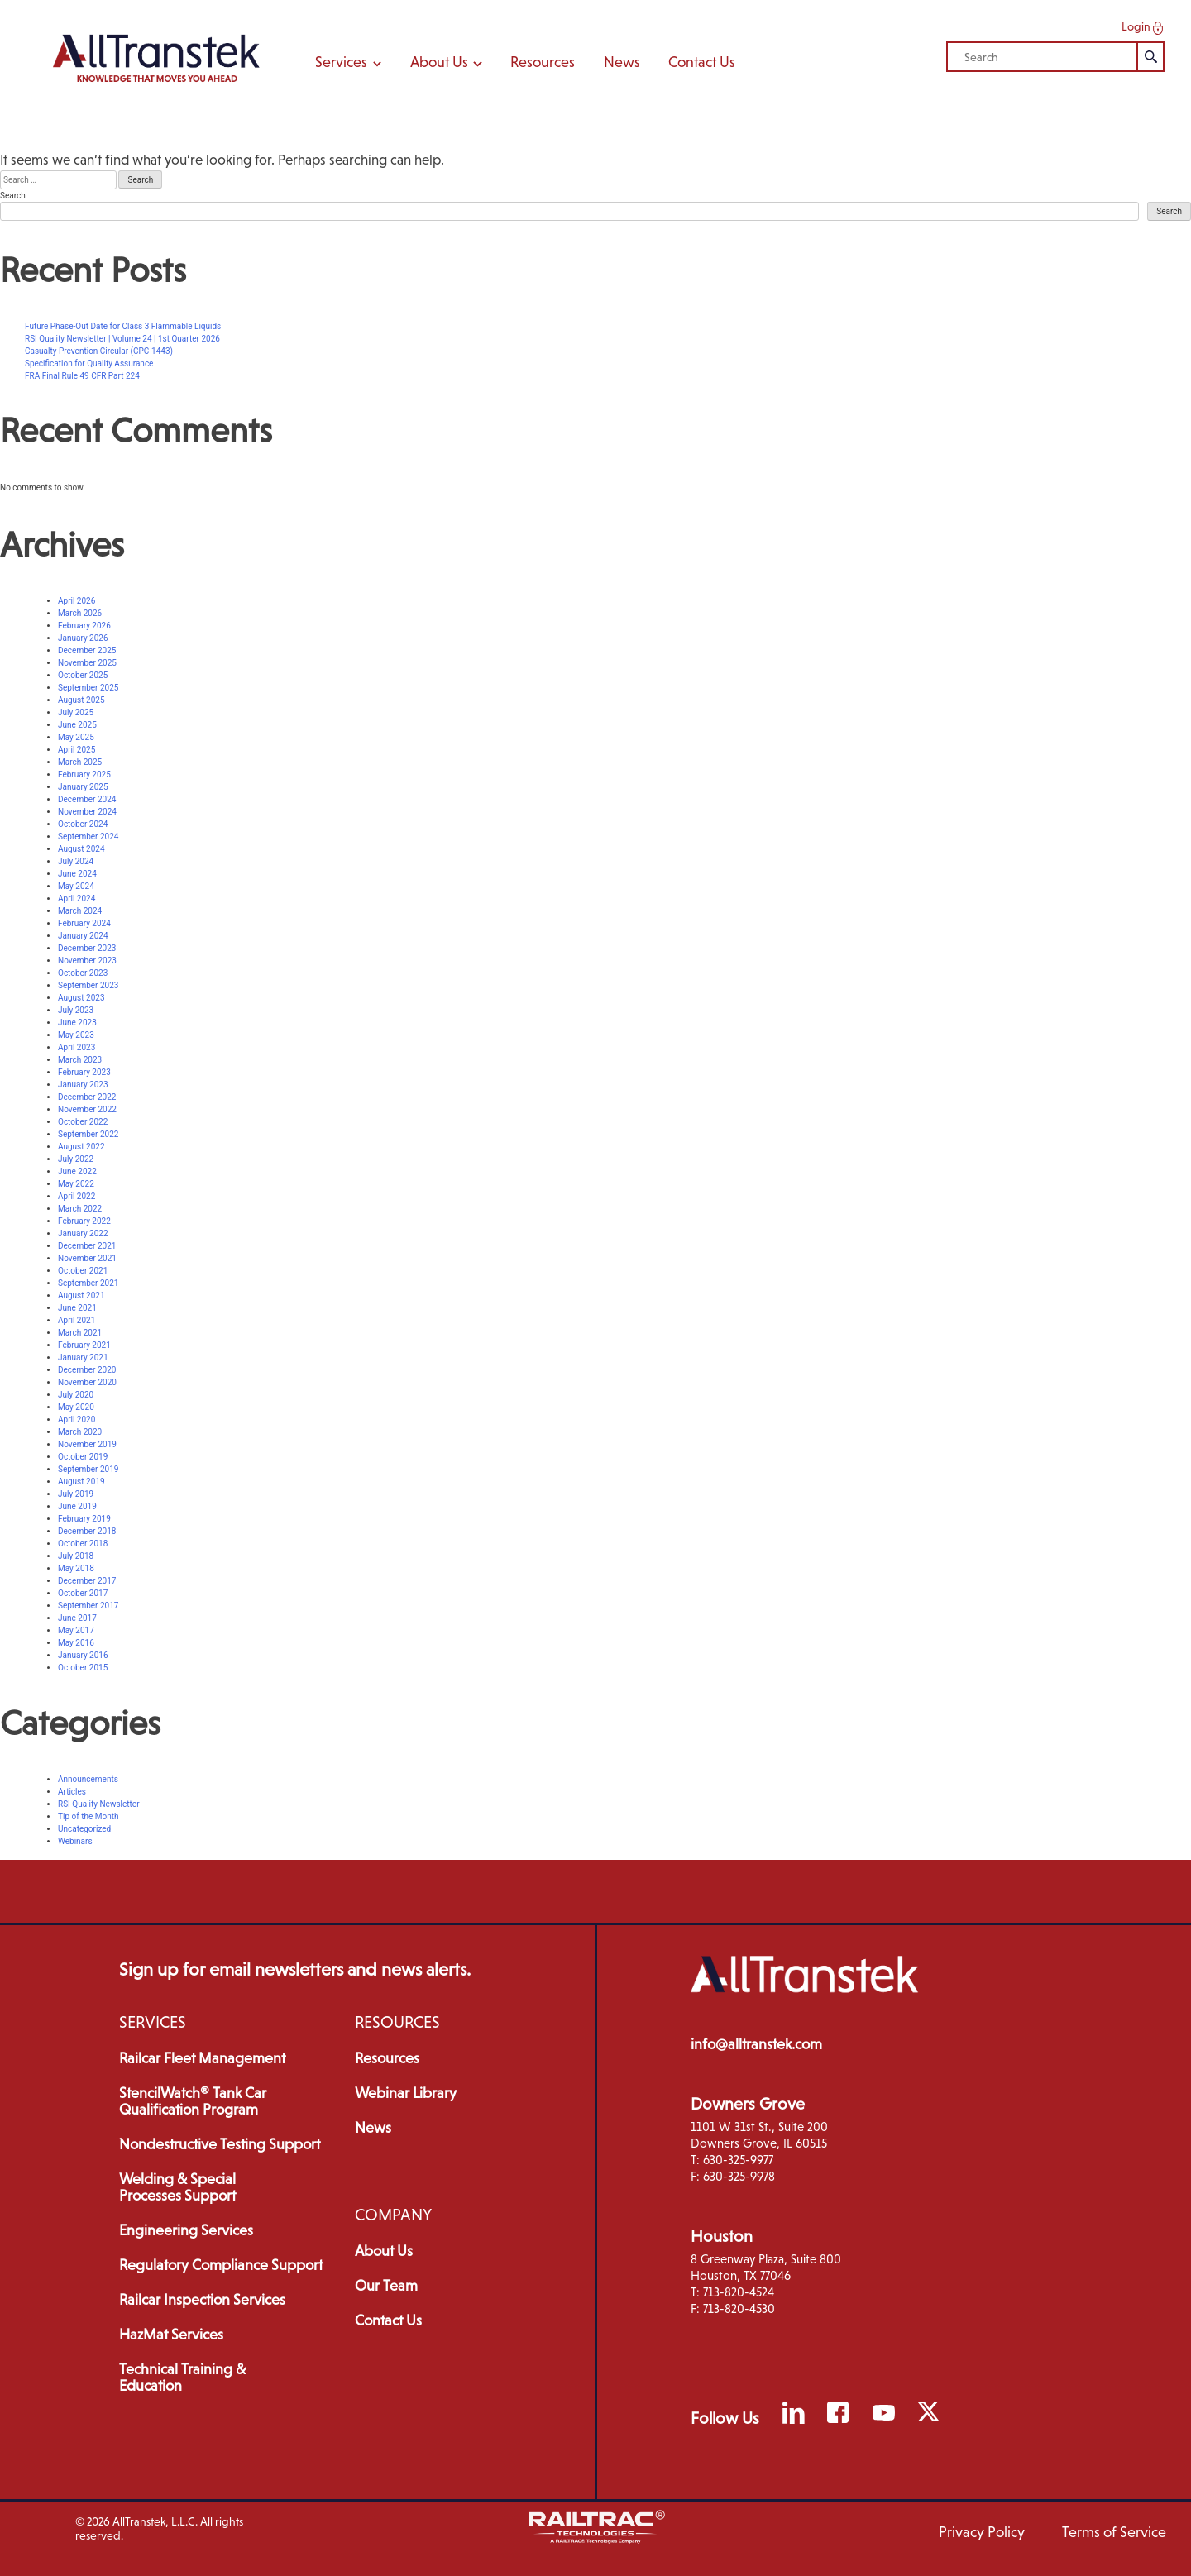 The height and width of the screenshot is (2576, 1191). I want to click on September 2025, so click(88, 687).